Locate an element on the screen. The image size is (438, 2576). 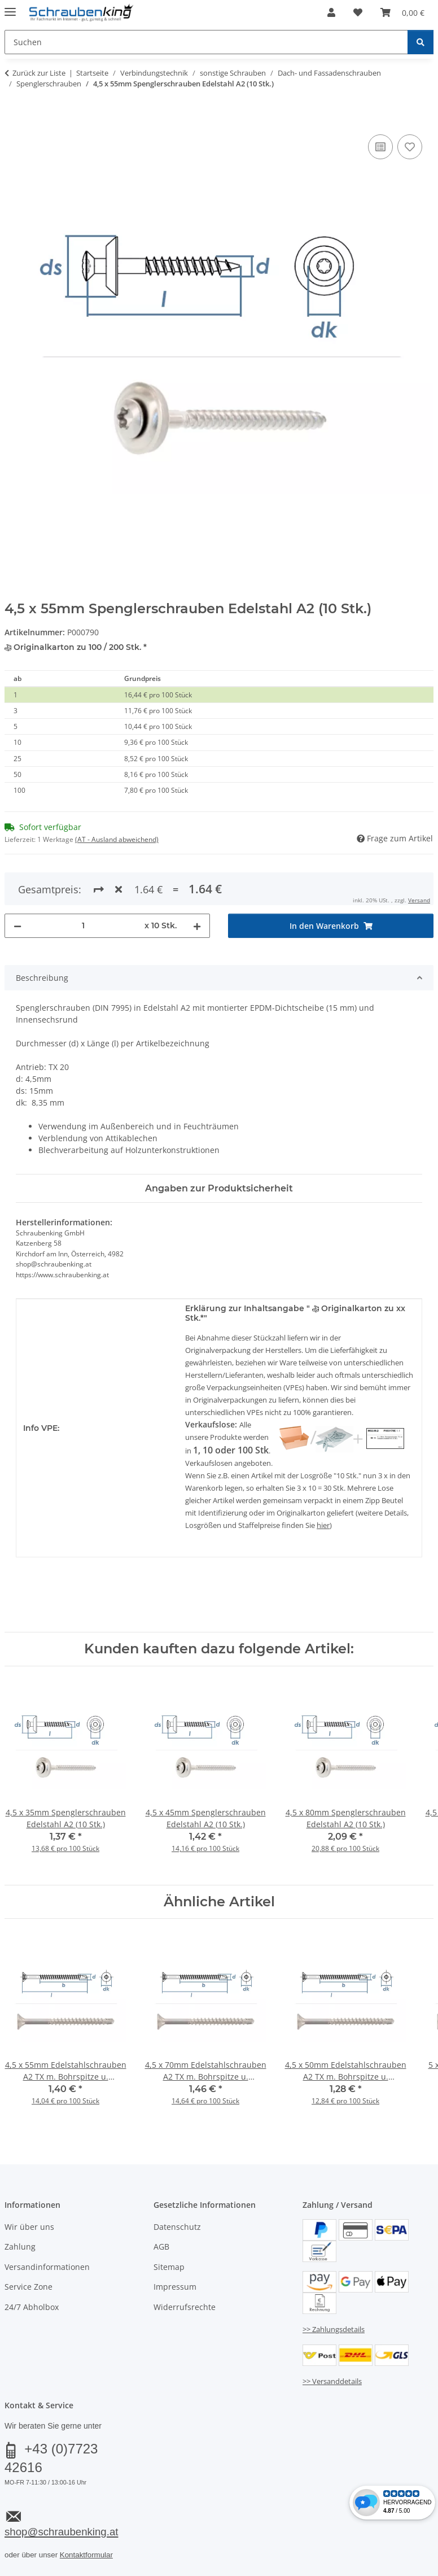
Wir über uns is located at coordinates (29, 2226).